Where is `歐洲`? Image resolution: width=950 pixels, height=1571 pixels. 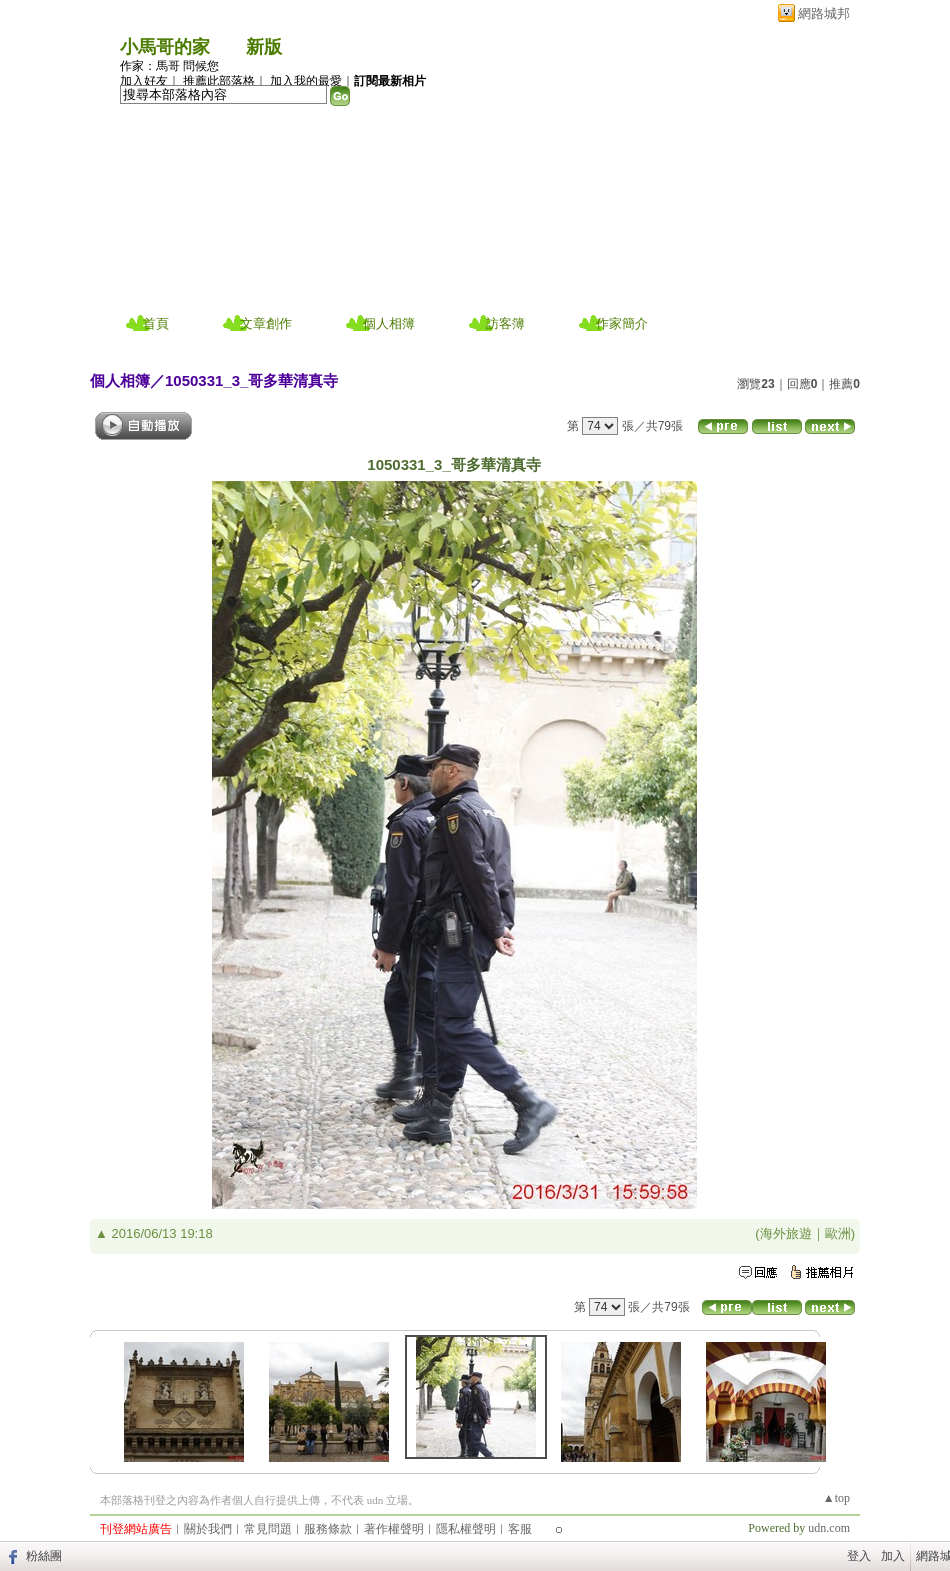 歐洲 is located at coordinates (838, 1233).